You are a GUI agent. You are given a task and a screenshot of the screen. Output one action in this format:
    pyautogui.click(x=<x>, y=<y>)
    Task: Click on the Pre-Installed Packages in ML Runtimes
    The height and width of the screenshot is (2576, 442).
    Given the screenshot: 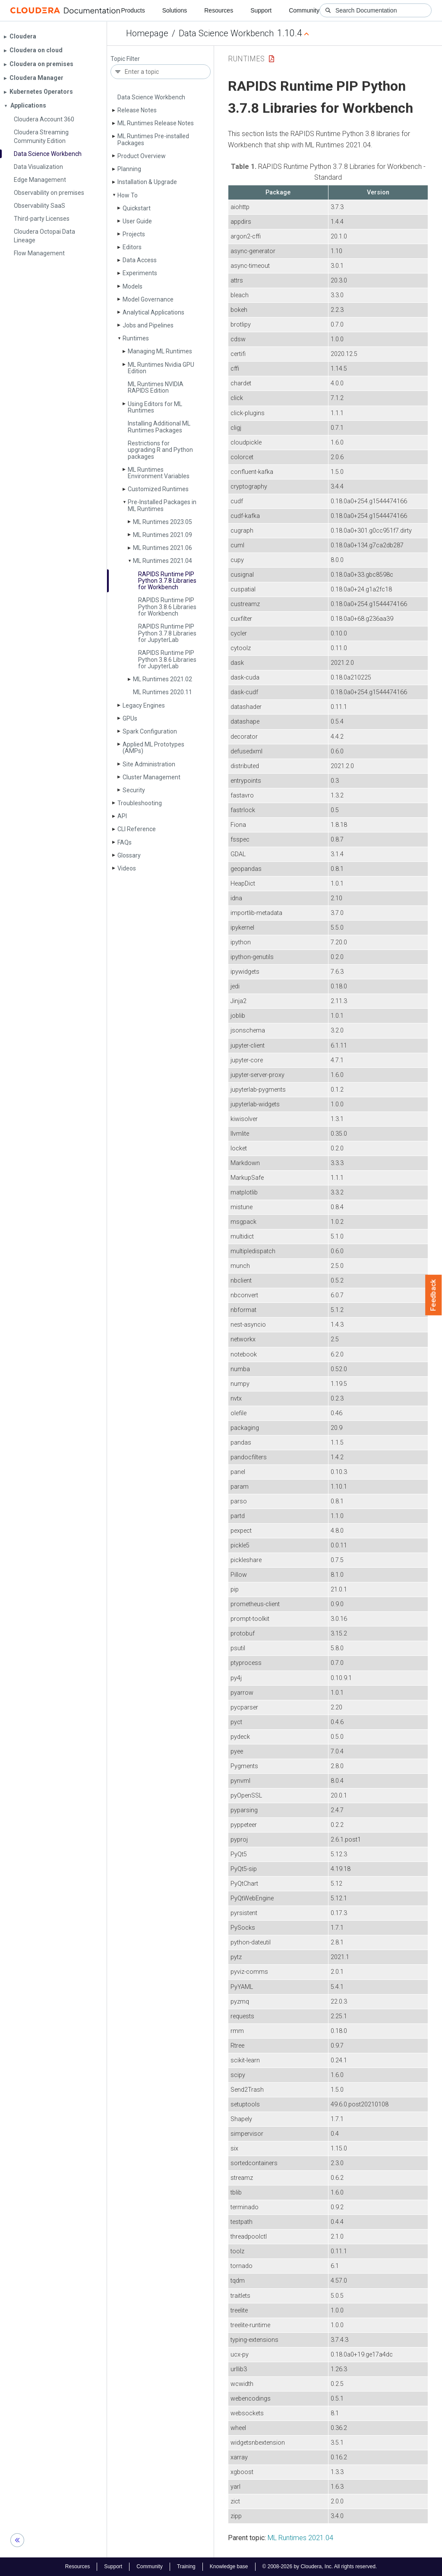 What is the action you would take?
    pyautogui.click(x=162, y=505)
    